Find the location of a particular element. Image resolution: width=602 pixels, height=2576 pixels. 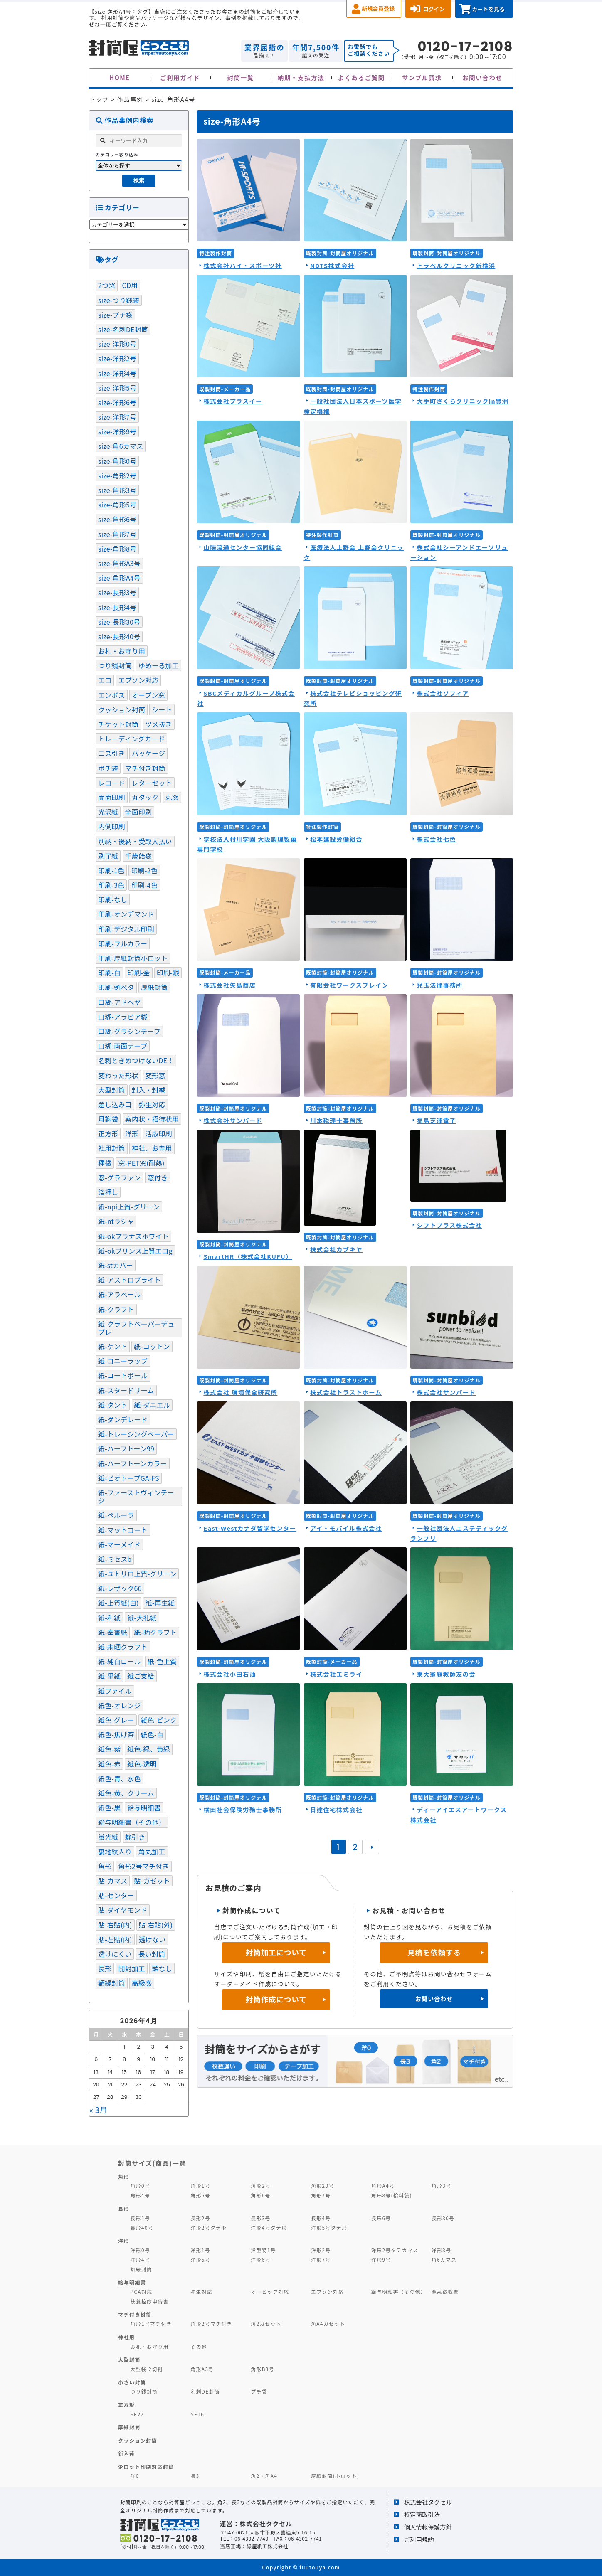

株式会社ハイ・スポーツ社 is located at coordinates (242, 265).